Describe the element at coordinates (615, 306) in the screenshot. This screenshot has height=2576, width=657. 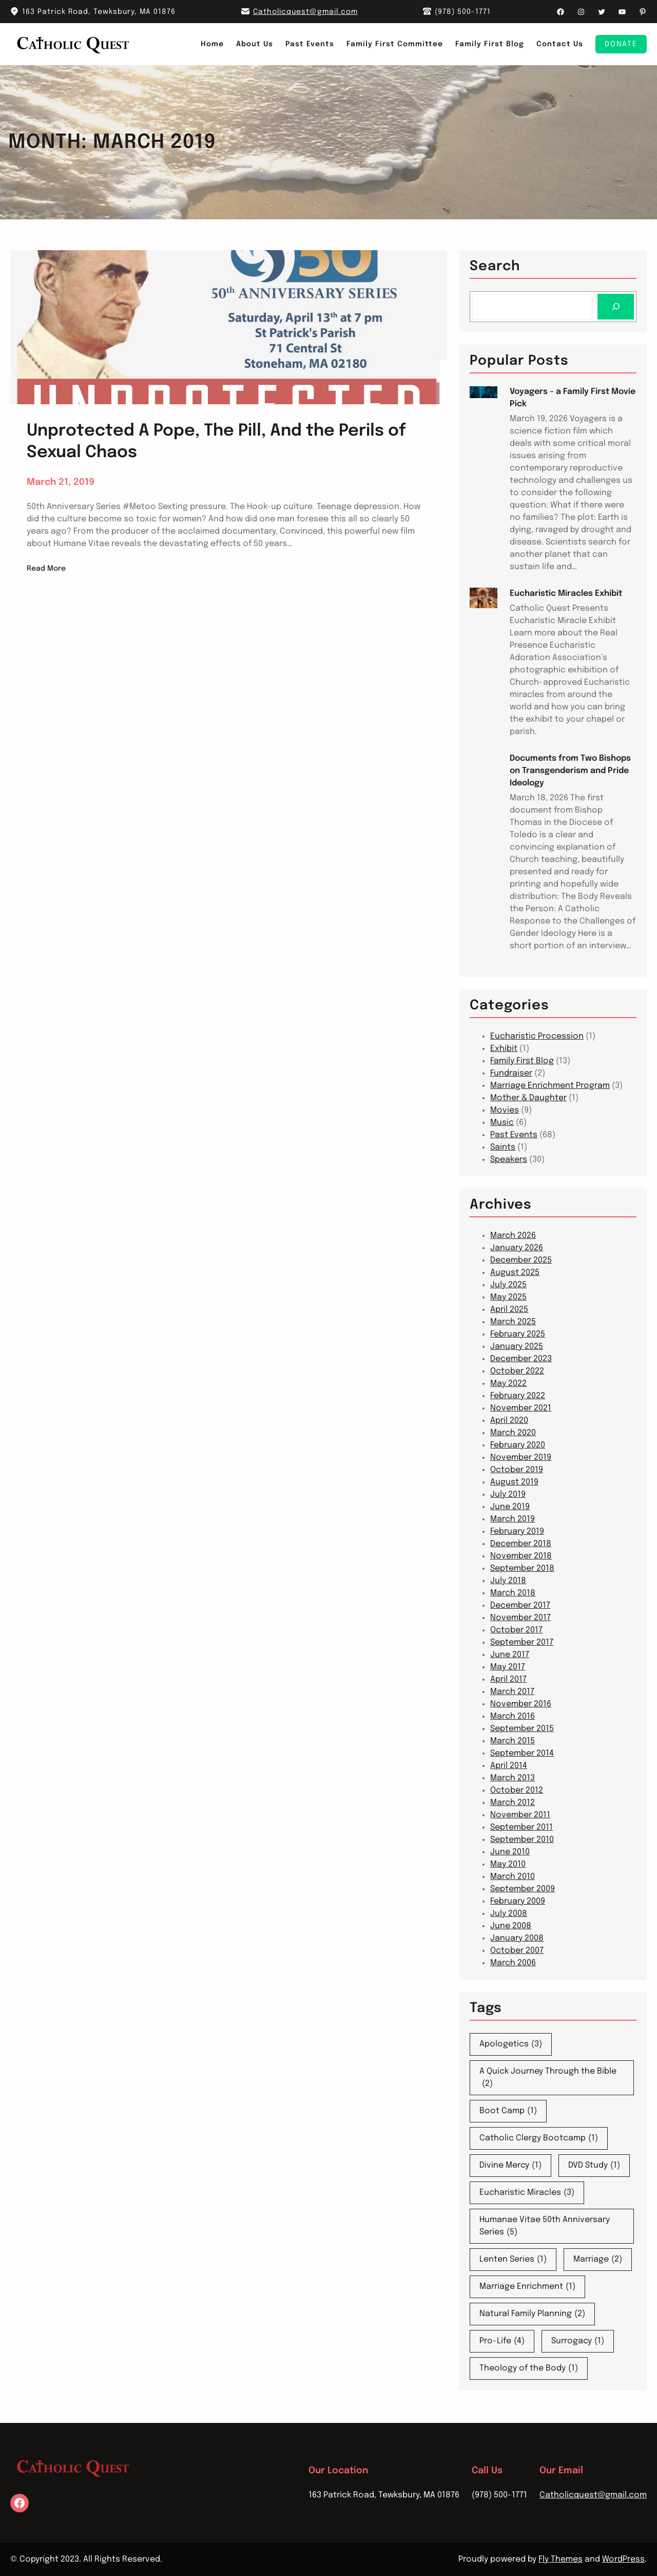
I see `[Search]` at that location.